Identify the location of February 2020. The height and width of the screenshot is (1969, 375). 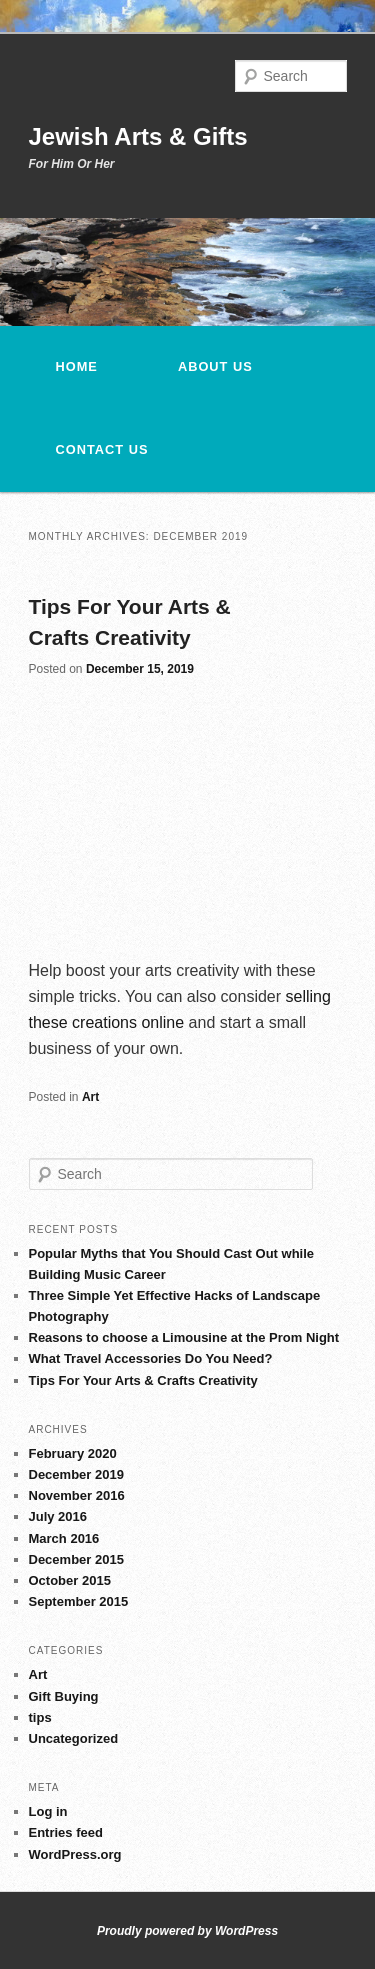
(73, 1453).